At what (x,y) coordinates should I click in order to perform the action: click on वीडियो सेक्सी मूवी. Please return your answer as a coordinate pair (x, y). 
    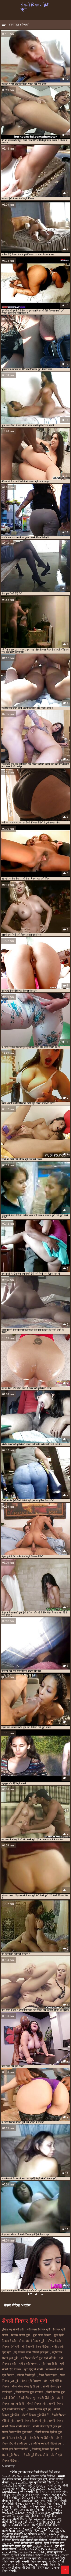
    Looking at the image, I should click on (26, 2375).